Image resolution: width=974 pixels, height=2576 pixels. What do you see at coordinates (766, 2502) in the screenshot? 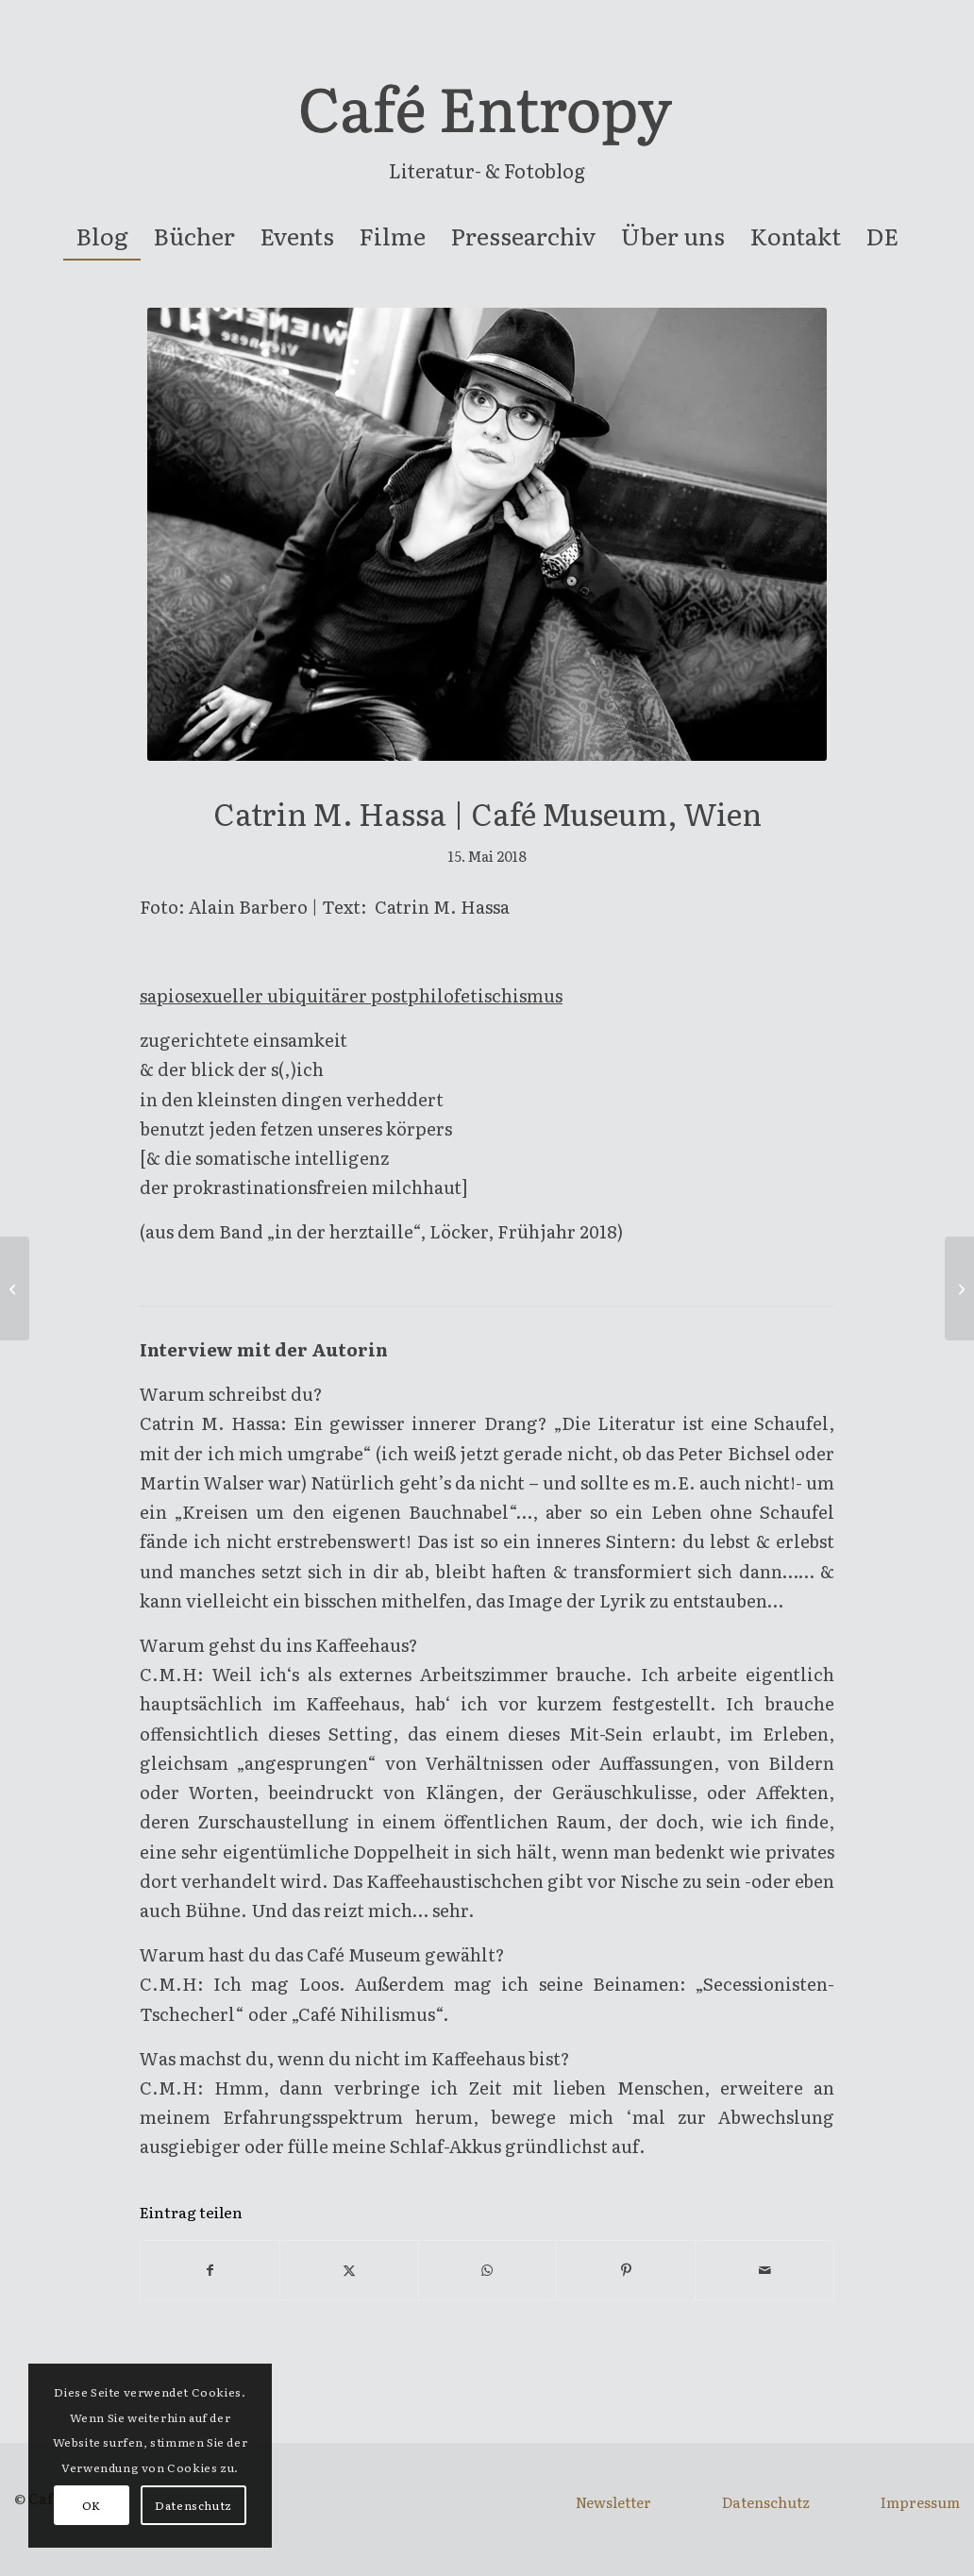
I see `Datenschutz` at bounding box center [766, 2502].